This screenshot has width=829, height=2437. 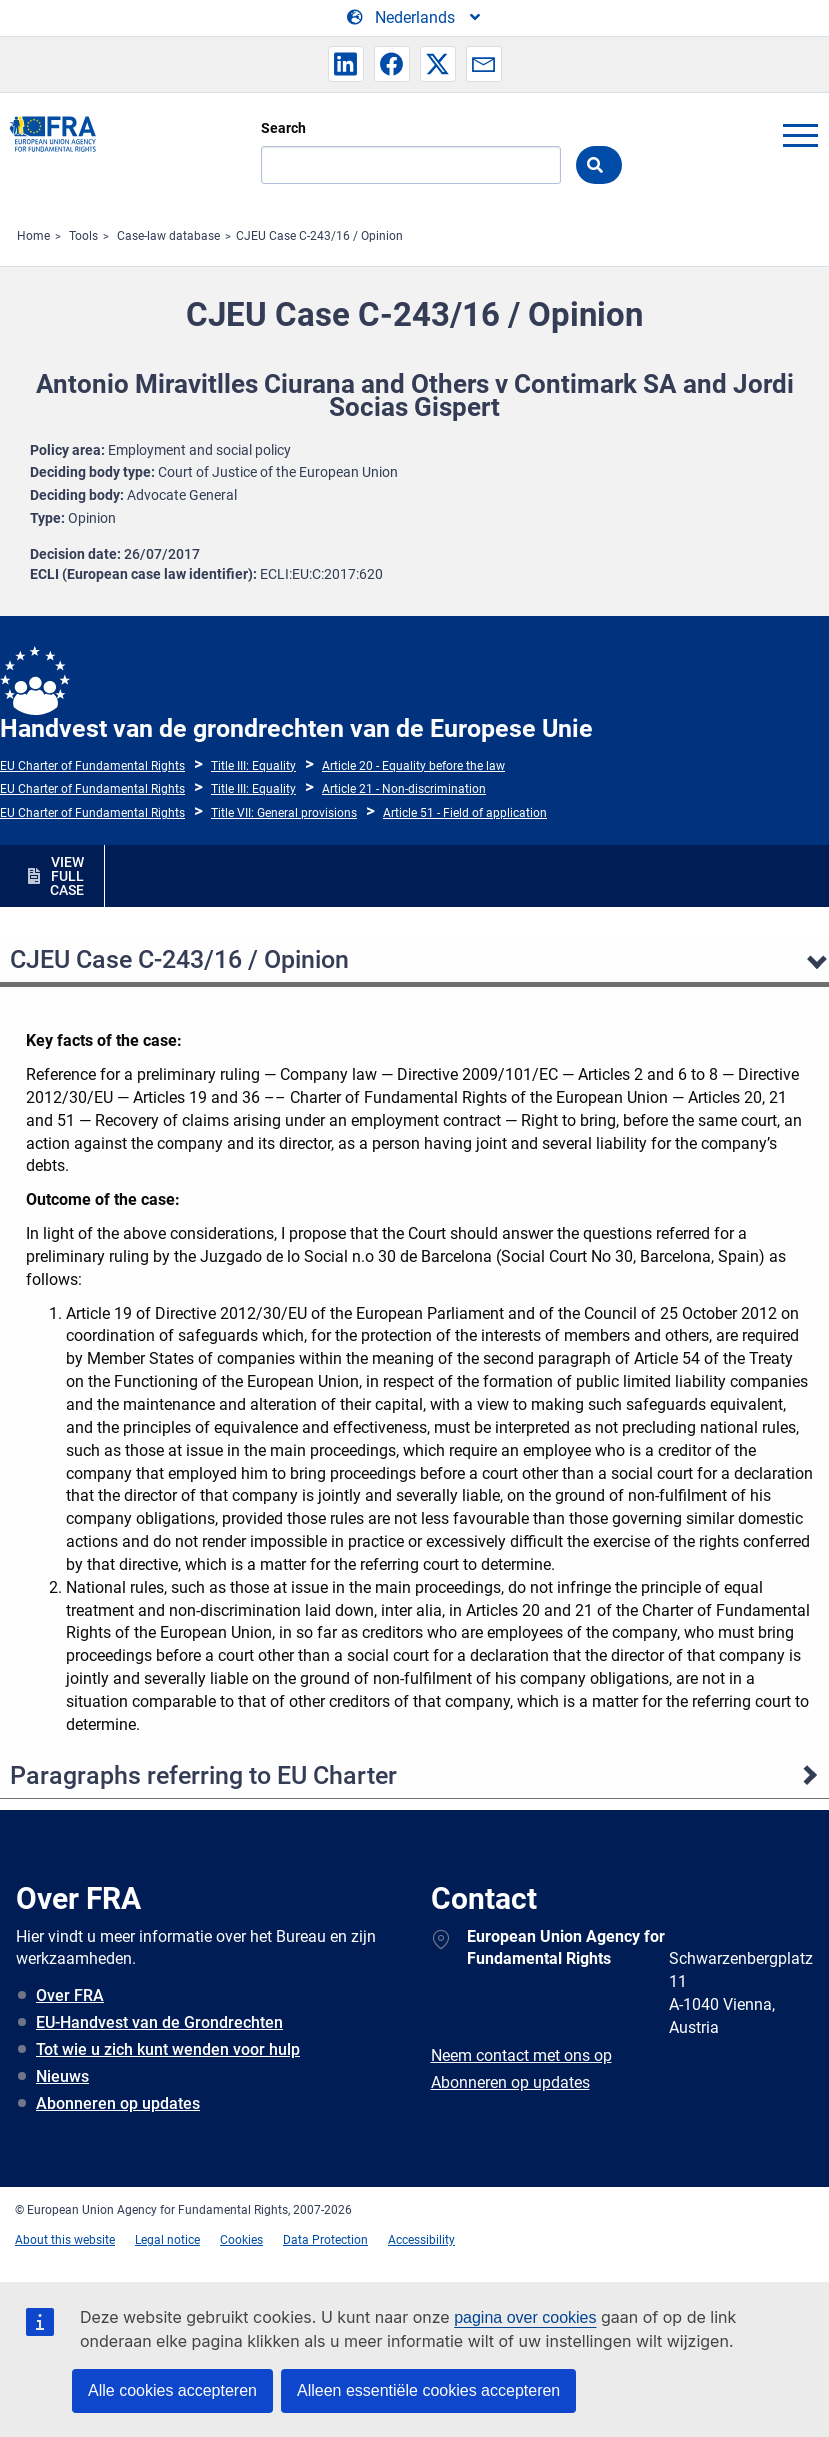 What do you see at coordinates (411, 165) in the screenshot?
I see `[Search]` at bounding box center [411, 165].